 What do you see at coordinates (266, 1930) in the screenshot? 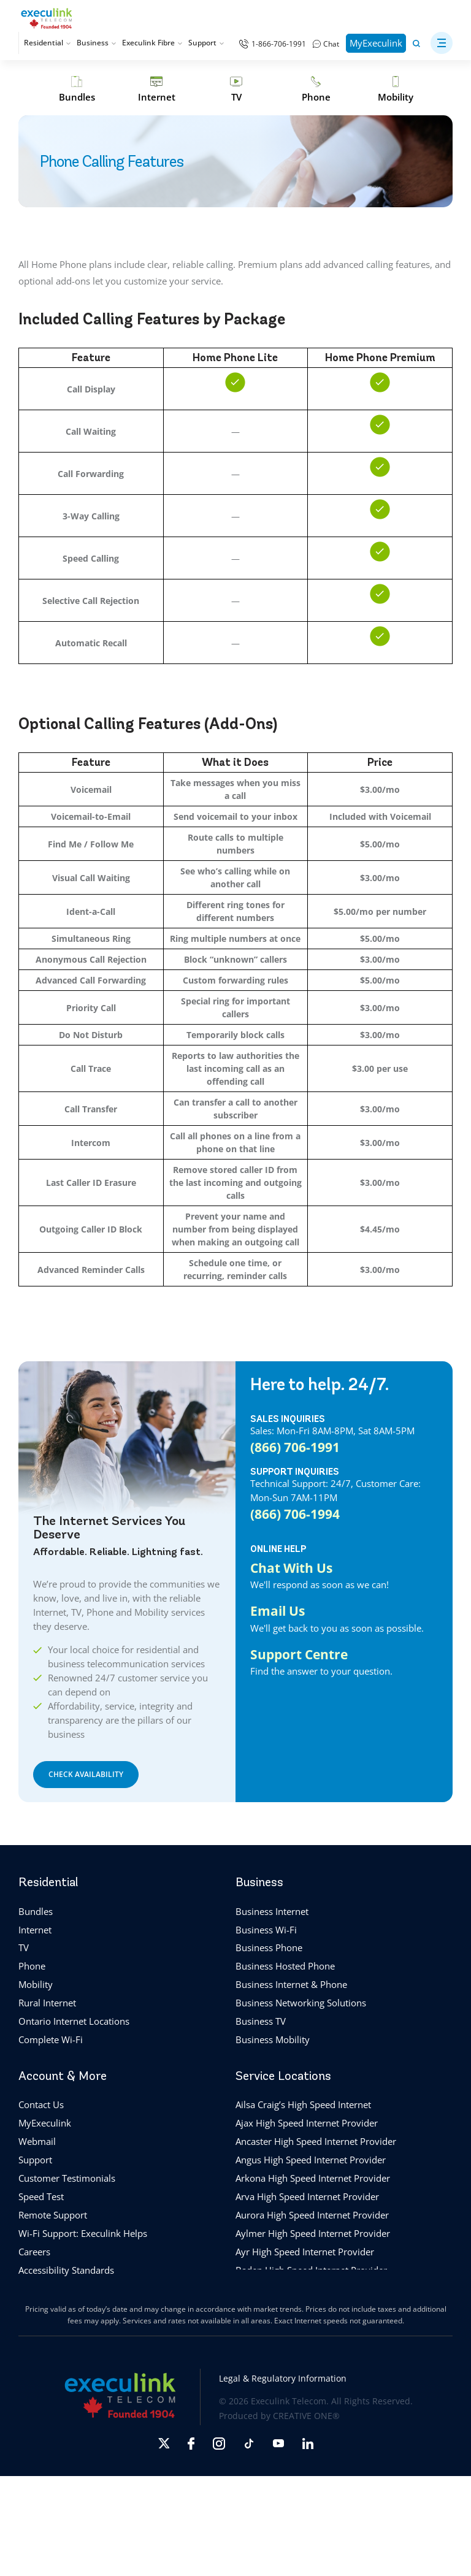
I see `Business Wi-Fi` at bounding box center [266, 1930].